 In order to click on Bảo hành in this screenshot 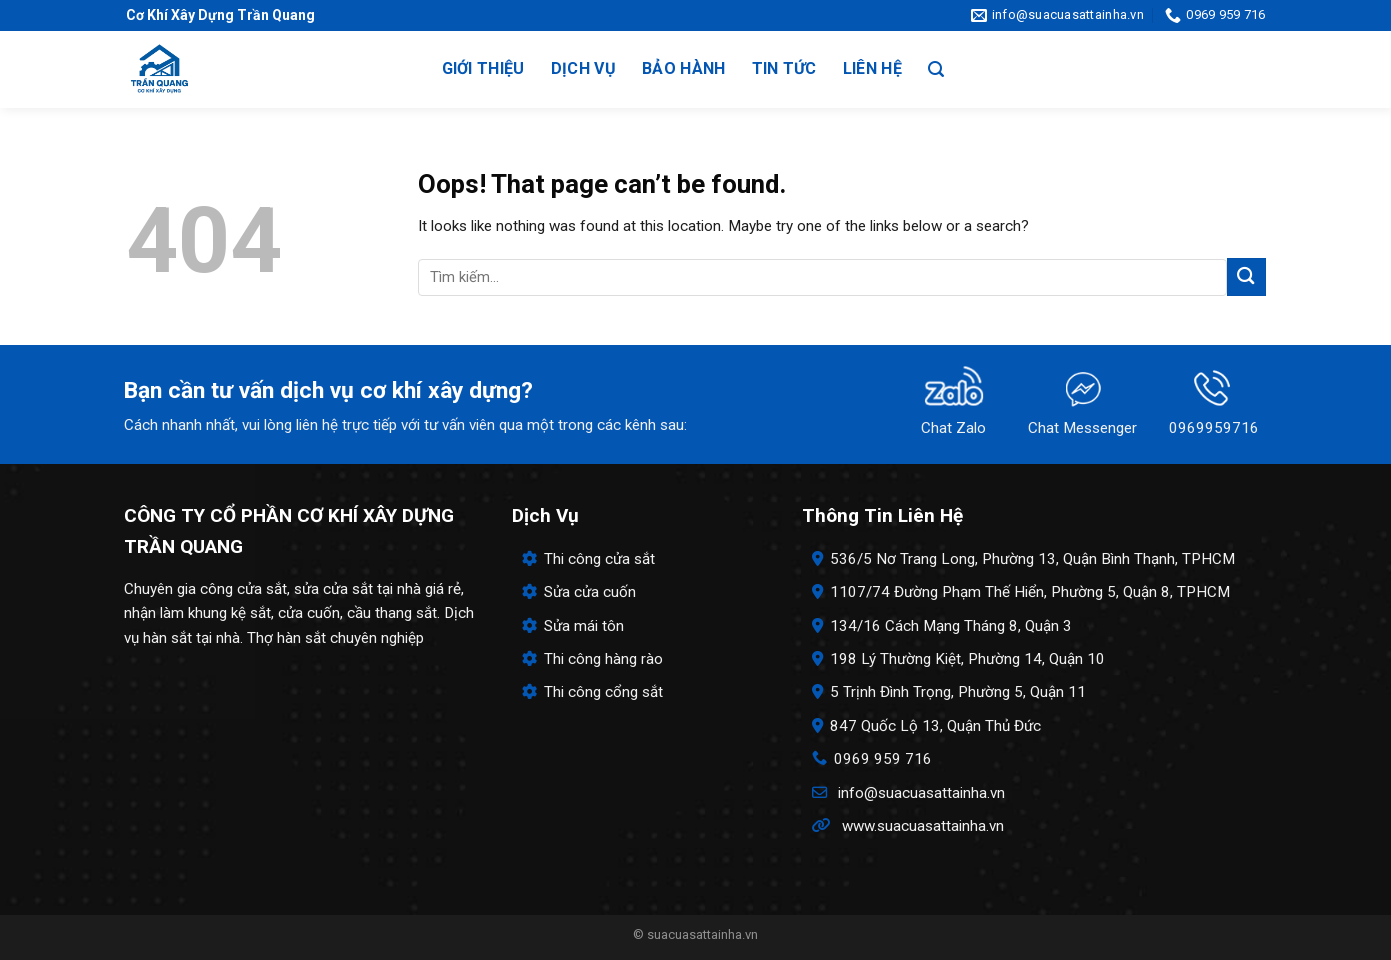, I will do `click(684, 68)`.